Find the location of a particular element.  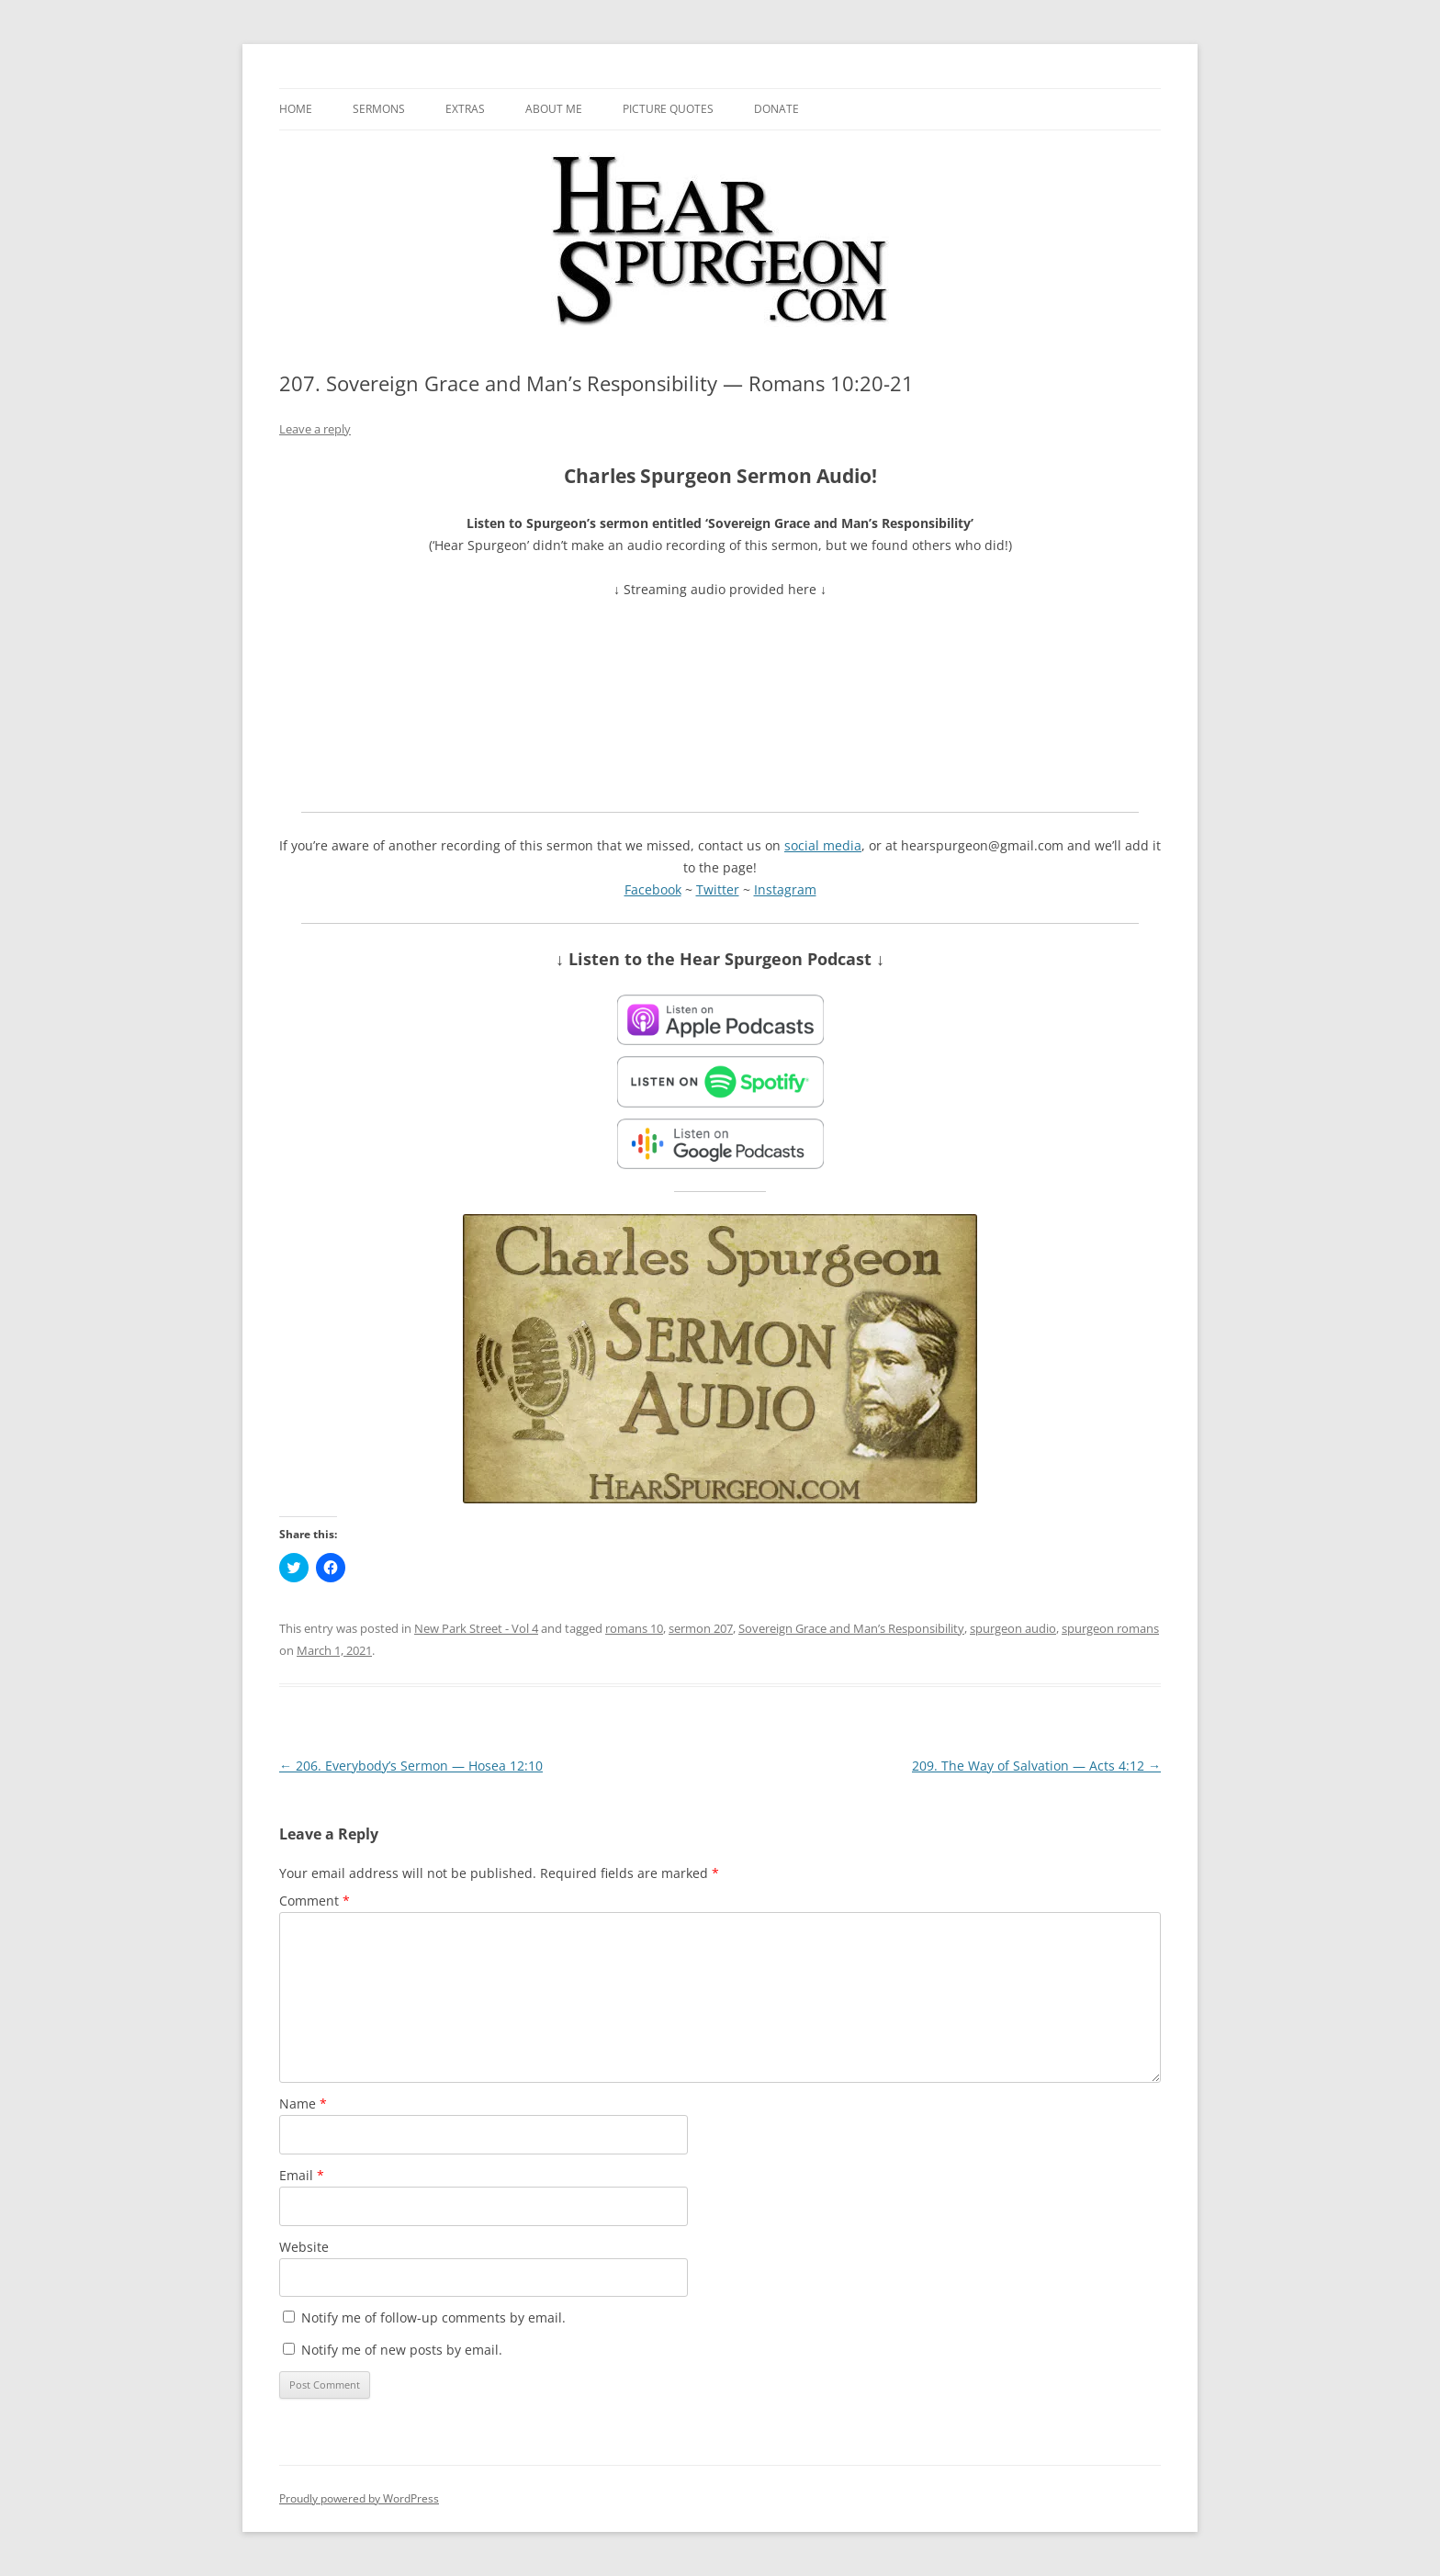

Picture Quotes is located at coordinates (668, 109).